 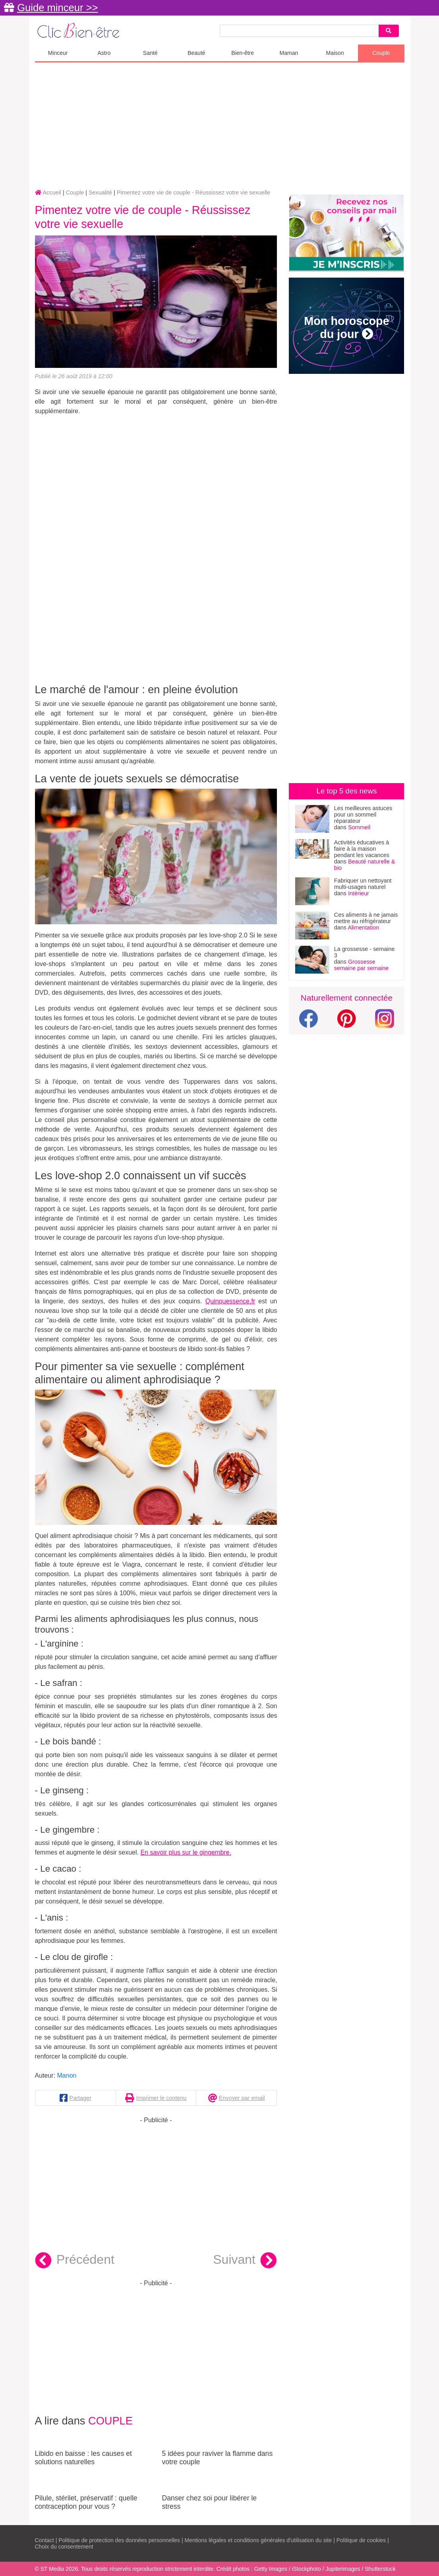 What do you see at coordinates (361, 964) in the screenshot?
I see `Grossesse semaine par semaine` at bounding box center [361, 964].